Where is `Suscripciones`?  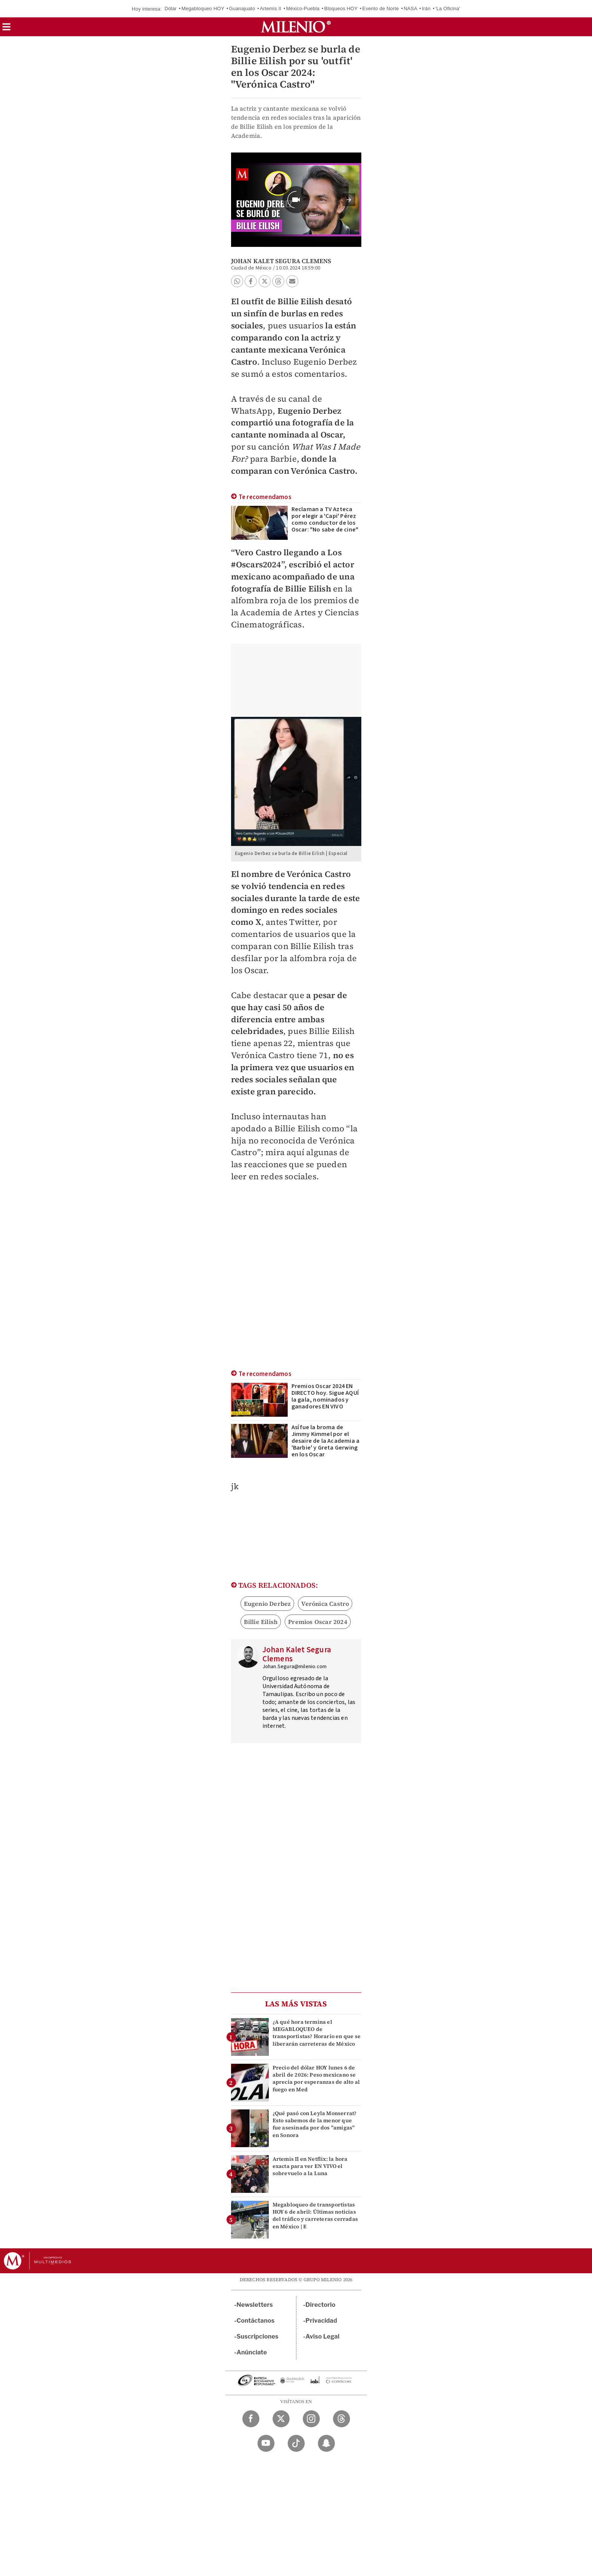 Suscripciones is located at coordinates (258, 2336).